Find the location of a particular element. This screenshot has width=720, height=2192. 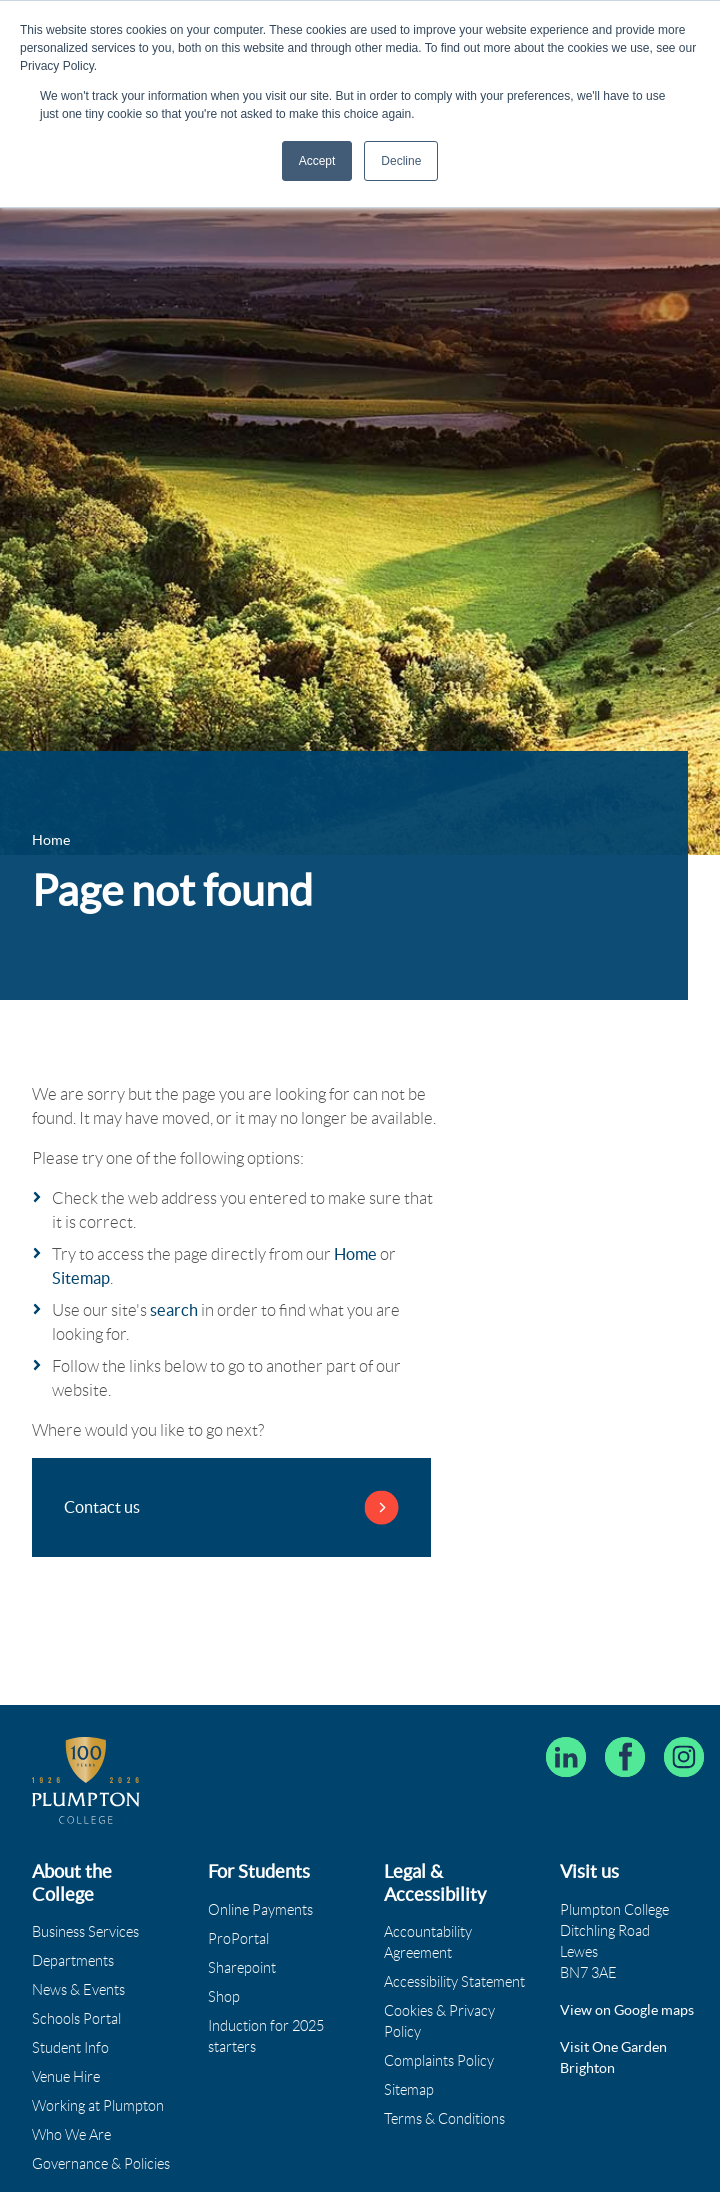

Accept [button] is located at coordinates (317, 161).